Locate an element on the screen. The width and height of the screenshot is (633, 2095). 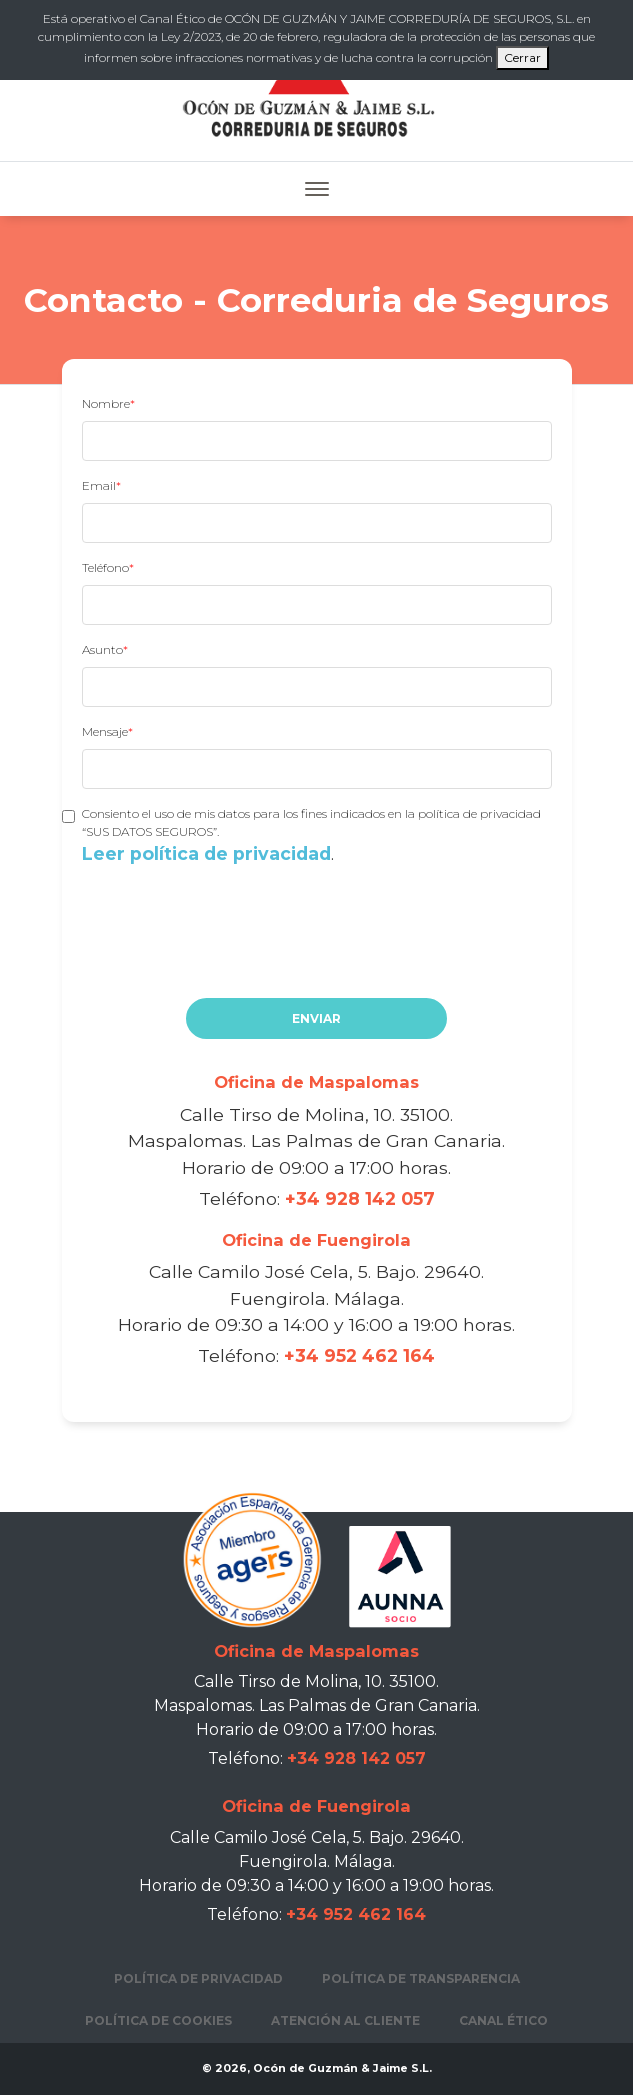
Teléfono is located at coordinates (105, 567).